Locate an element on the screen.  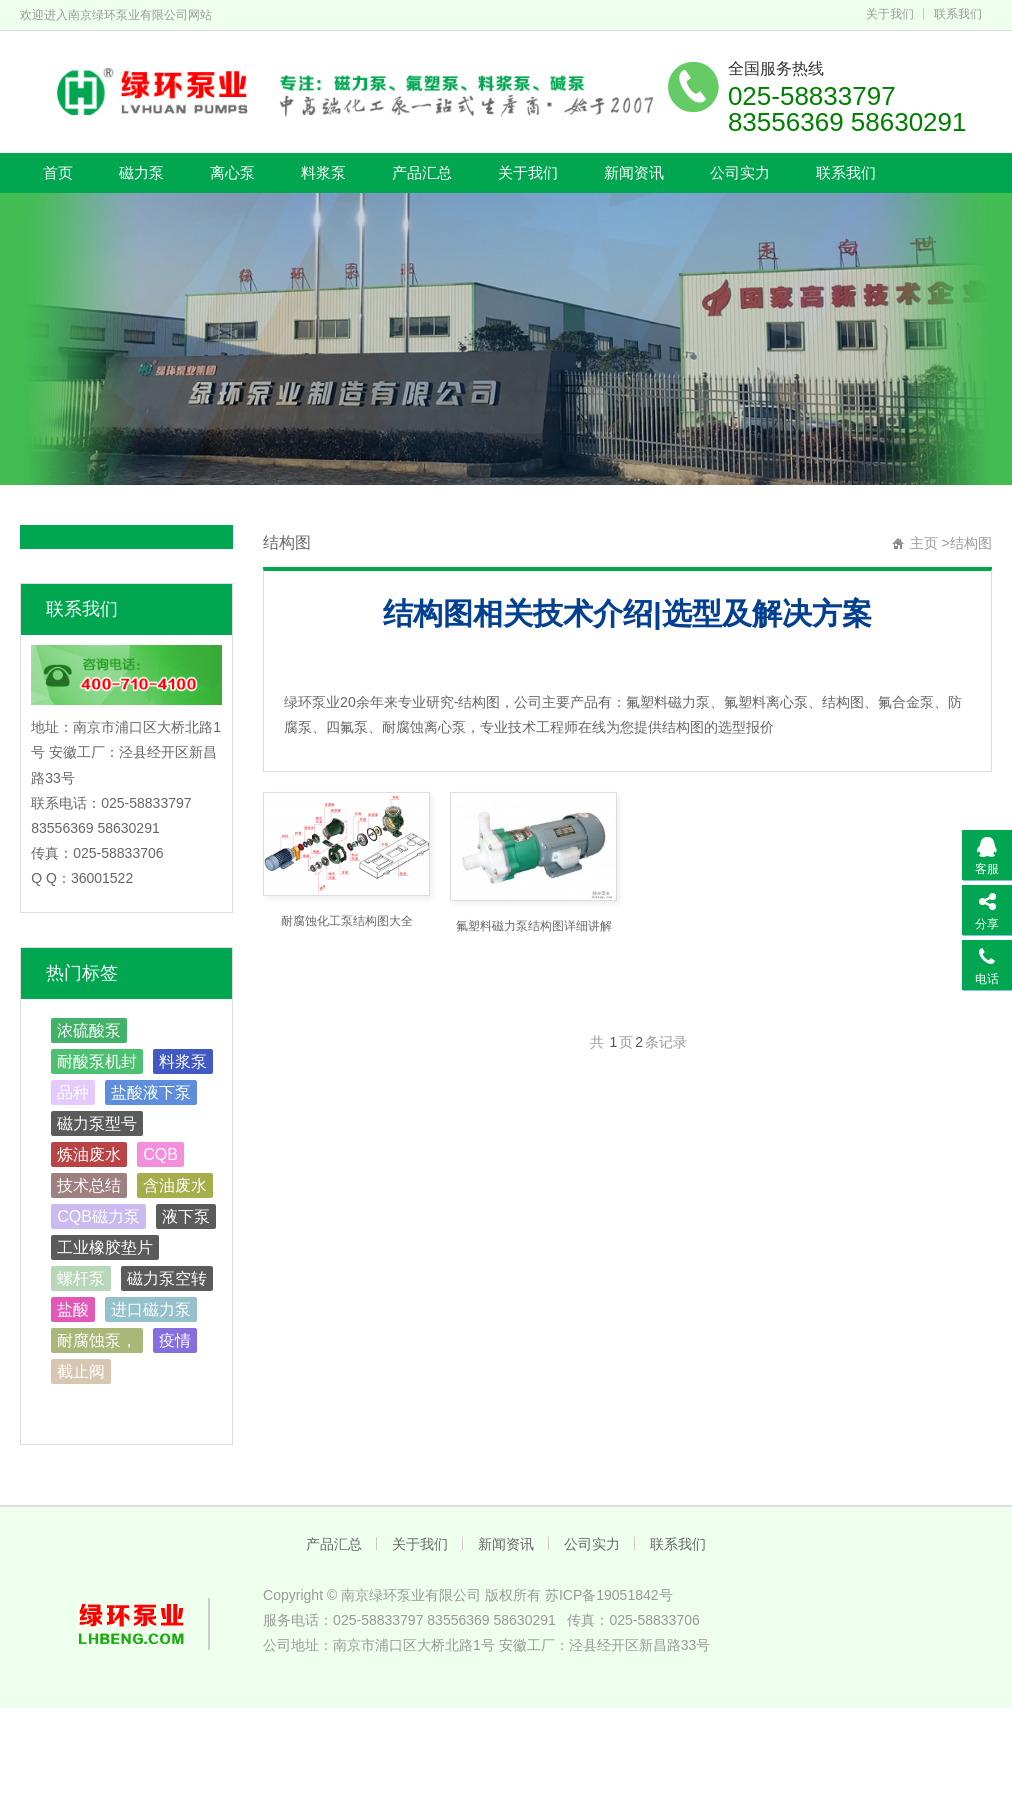
品种 is located at coordinates (73, 1092).